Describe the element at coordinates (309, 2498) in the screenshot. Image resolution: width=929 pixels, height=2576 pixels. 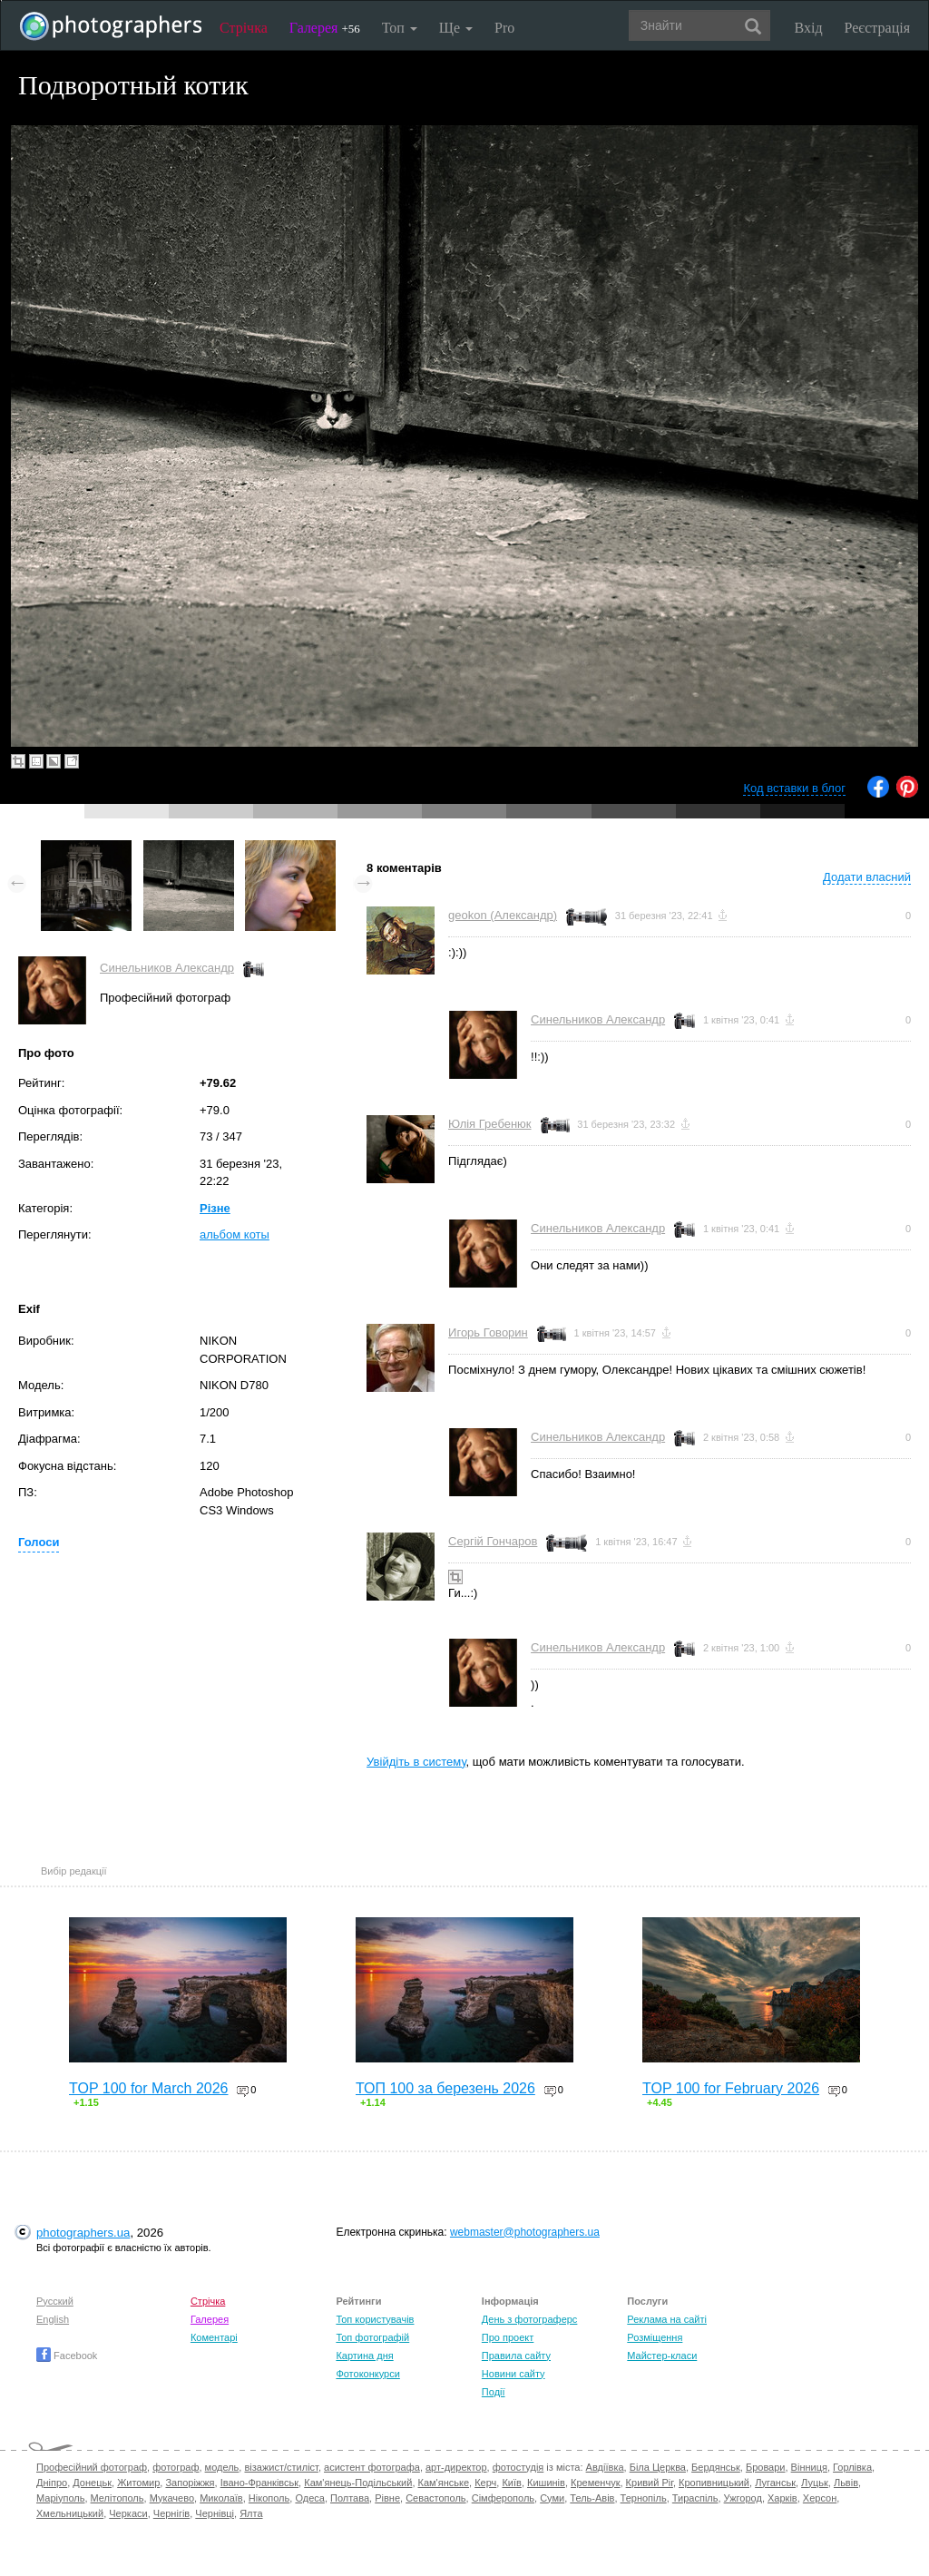
I see `Одеса` at that location.